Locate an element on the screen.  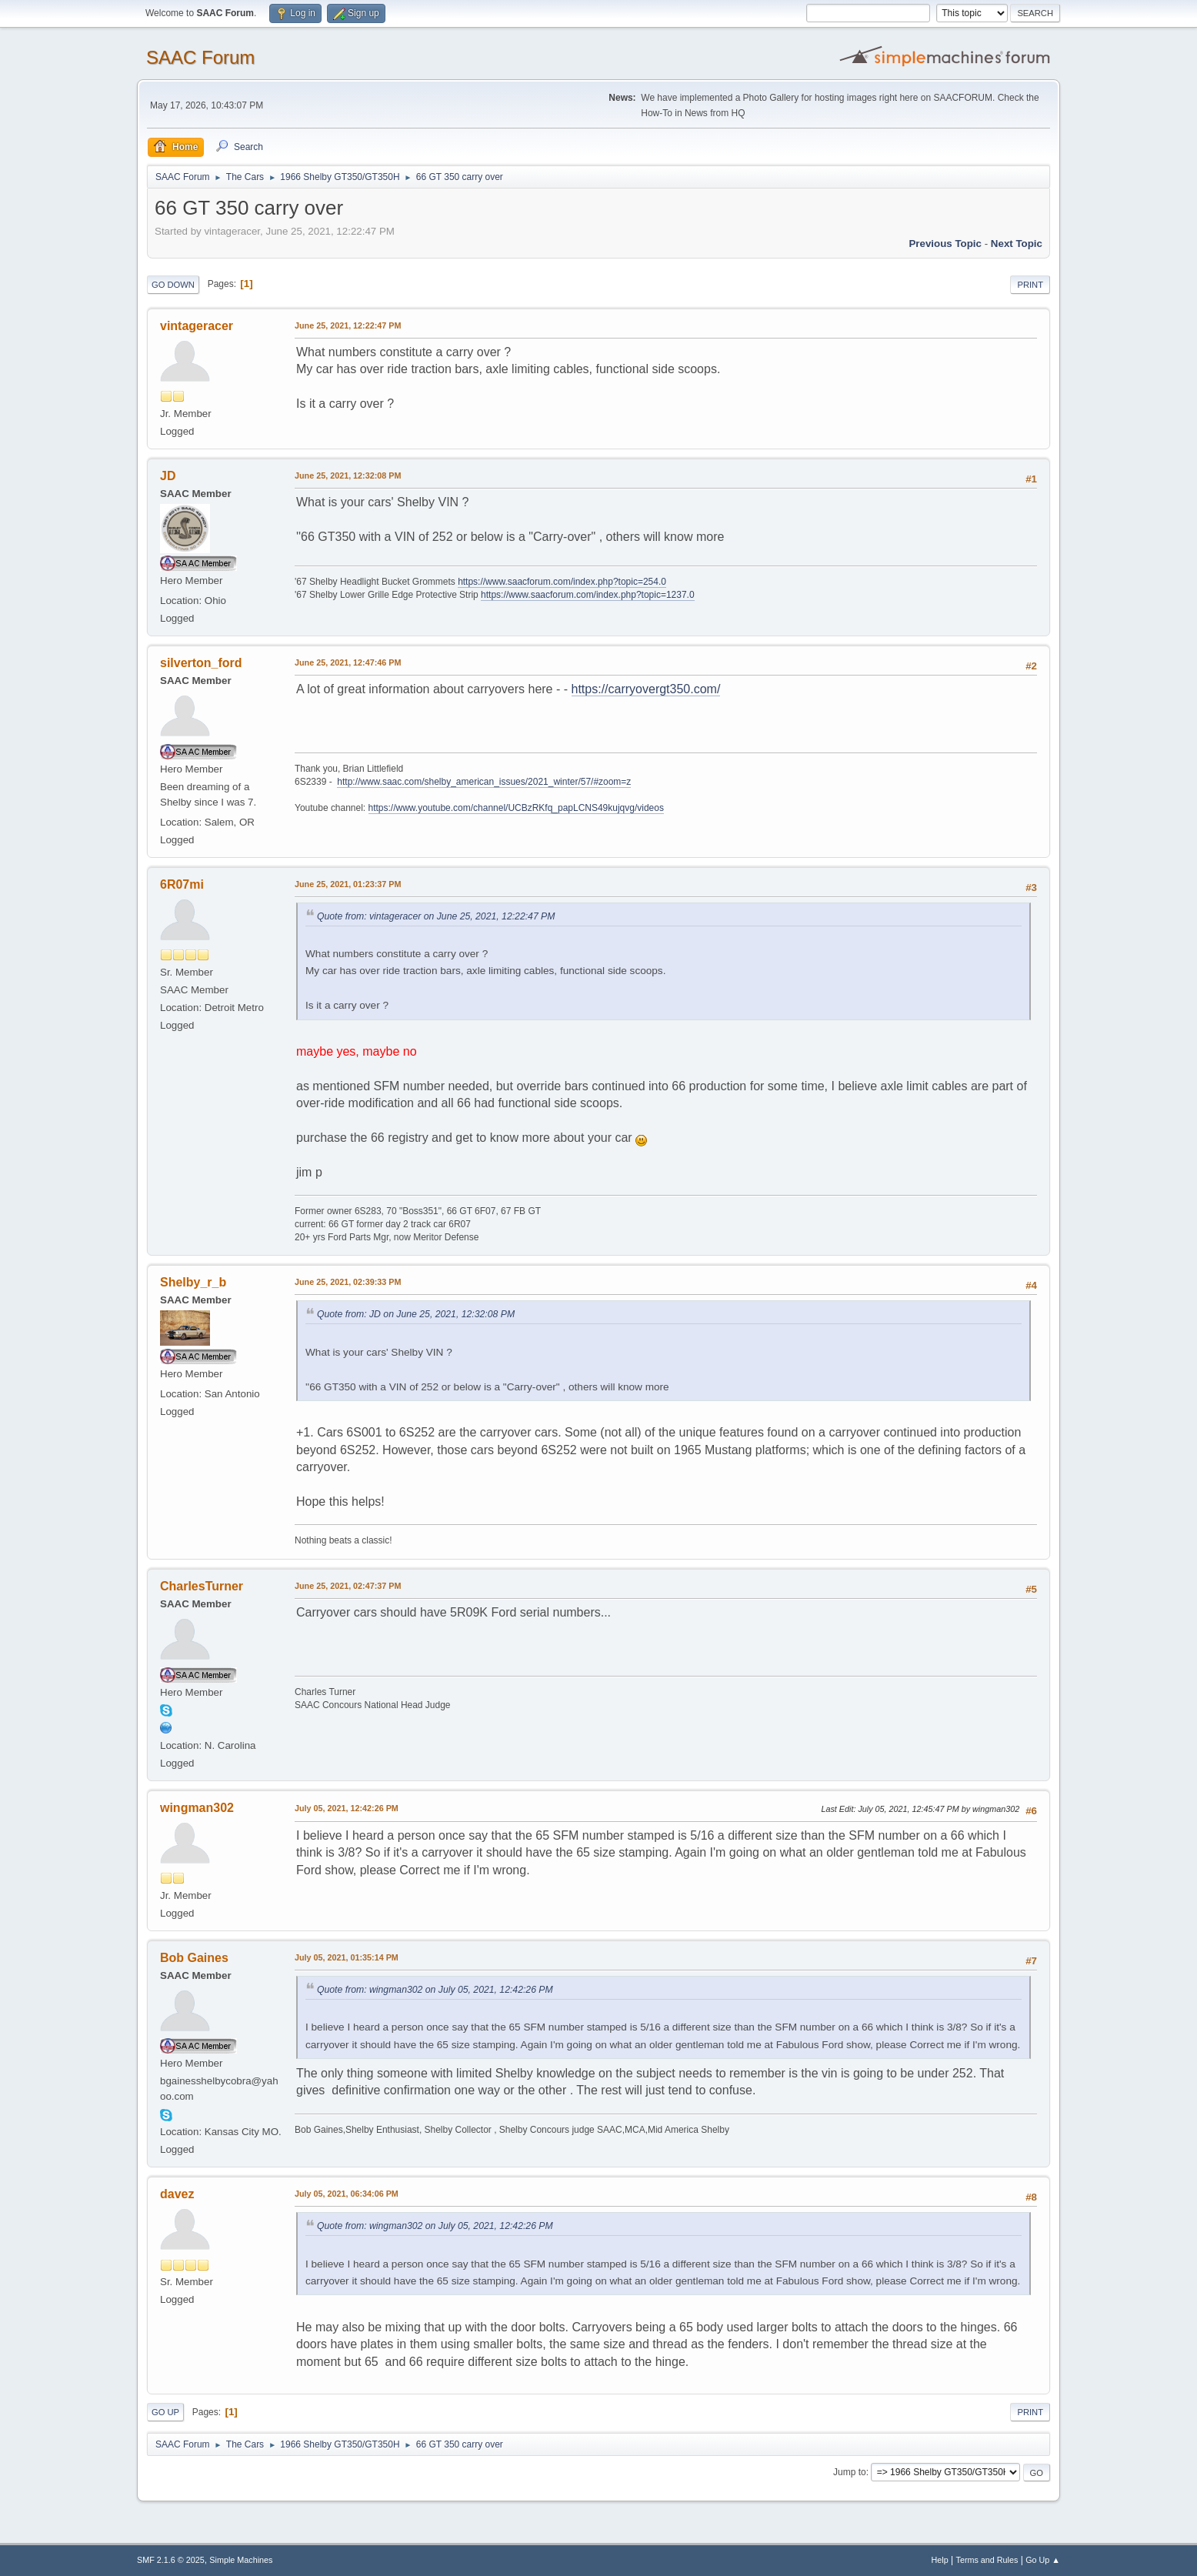
Next topic is located at coordinates (1016, 243).